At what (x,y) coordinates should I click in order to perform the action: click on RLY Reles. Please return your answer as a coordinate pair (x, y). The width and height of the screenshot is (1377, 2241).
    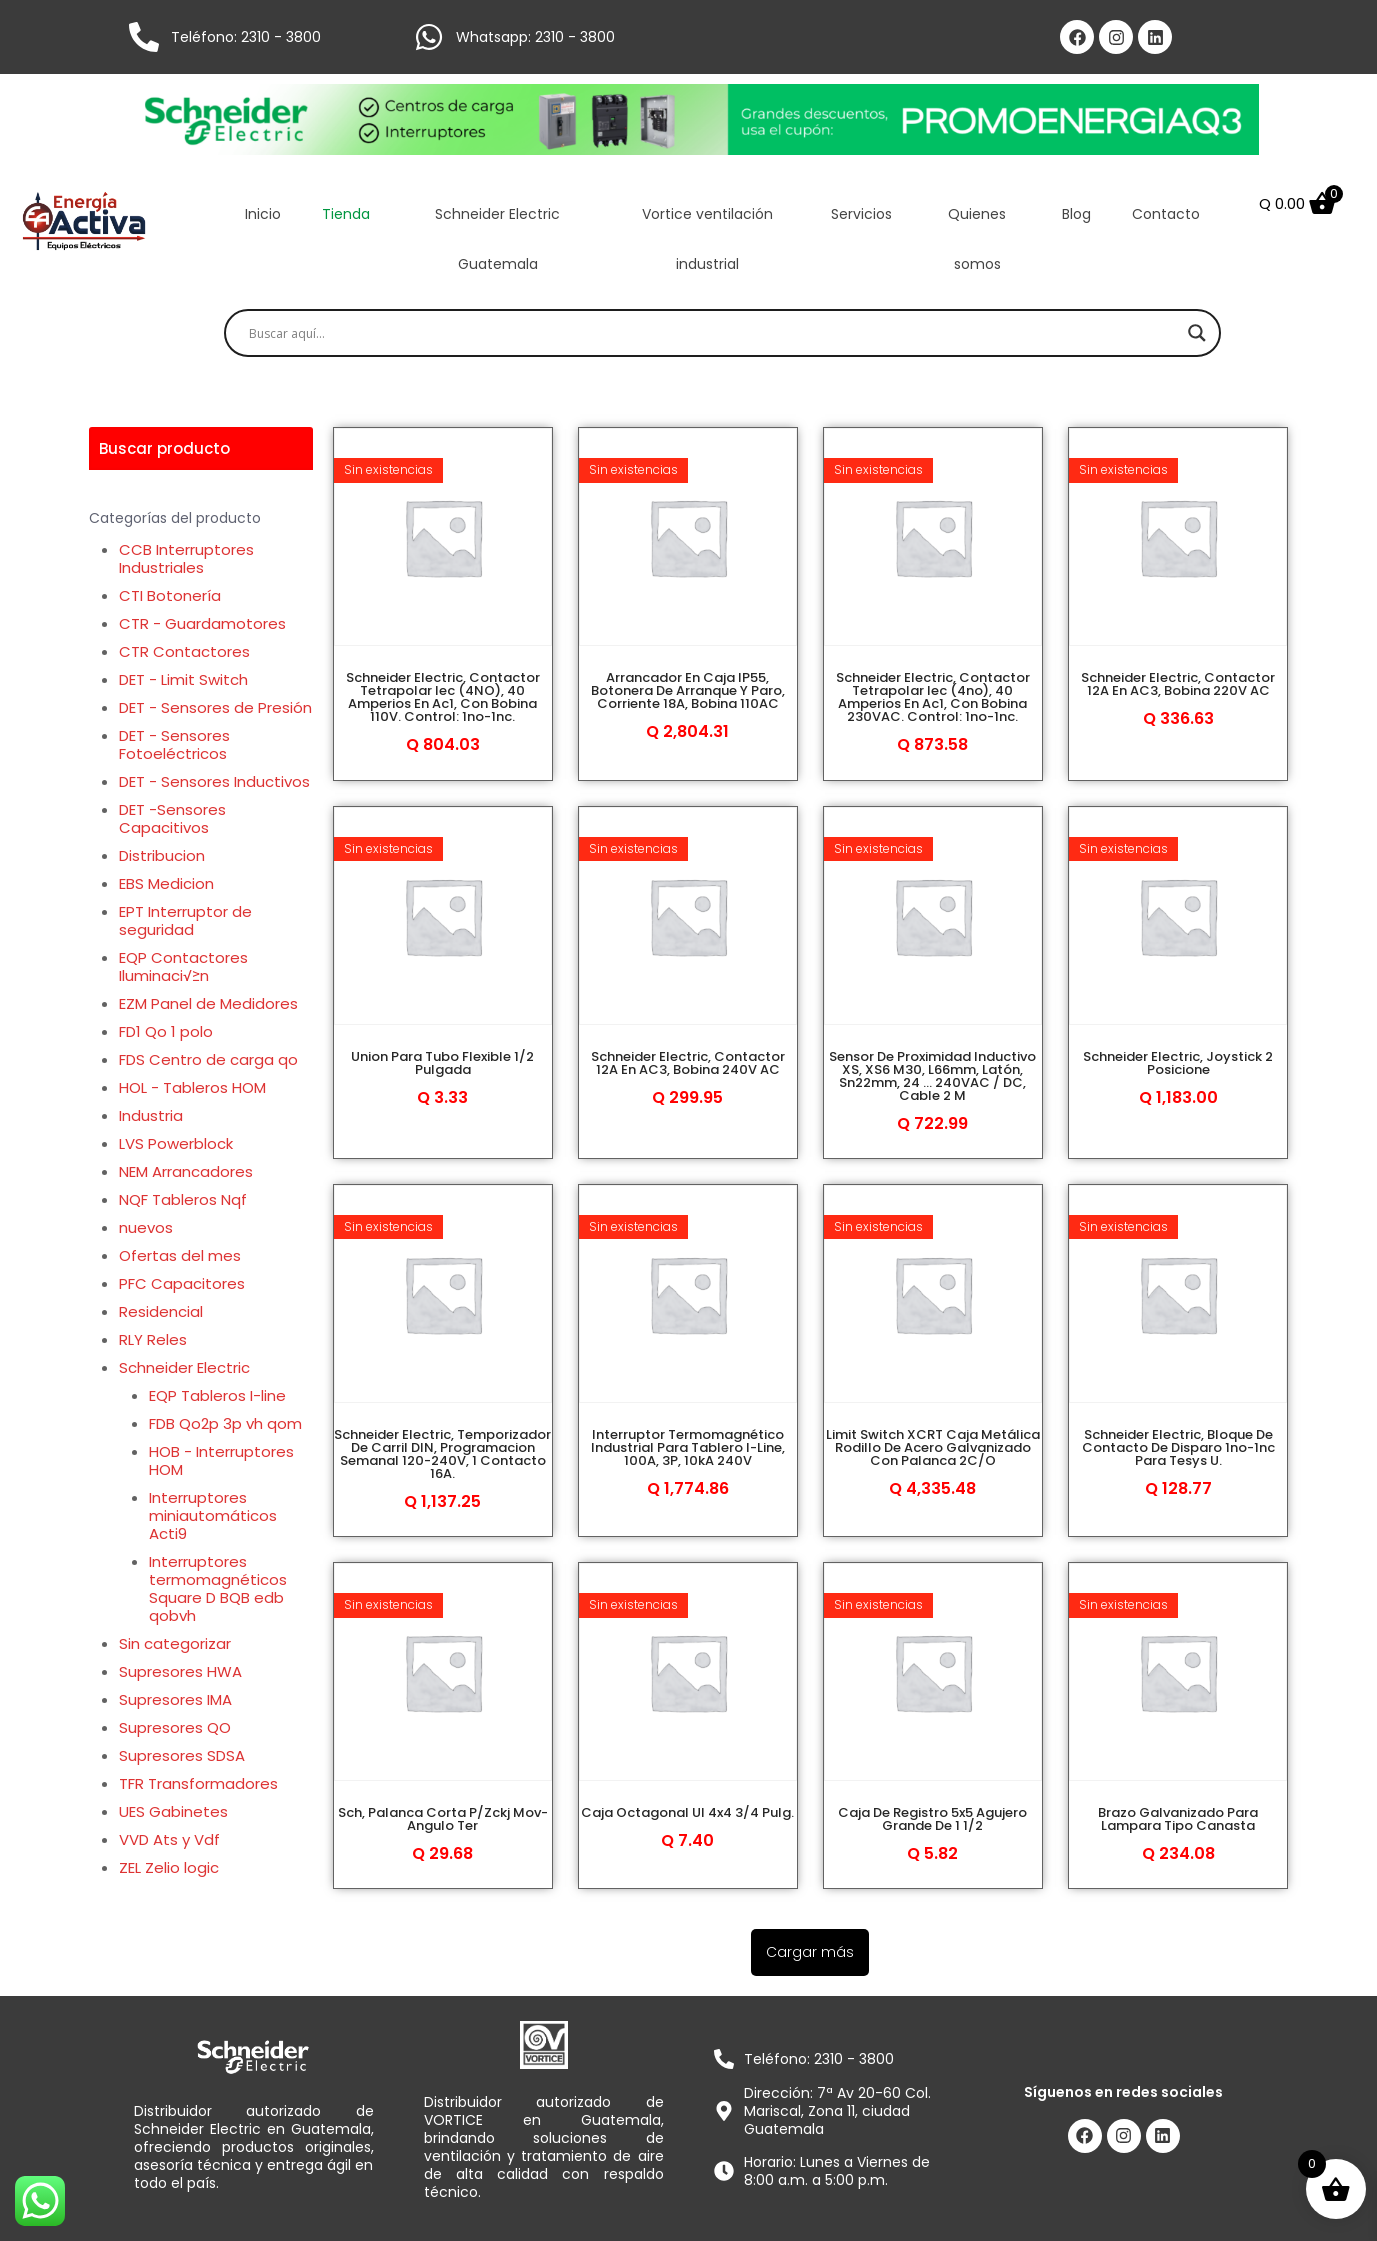
    Looking at the image, I should click on (153, 1339).